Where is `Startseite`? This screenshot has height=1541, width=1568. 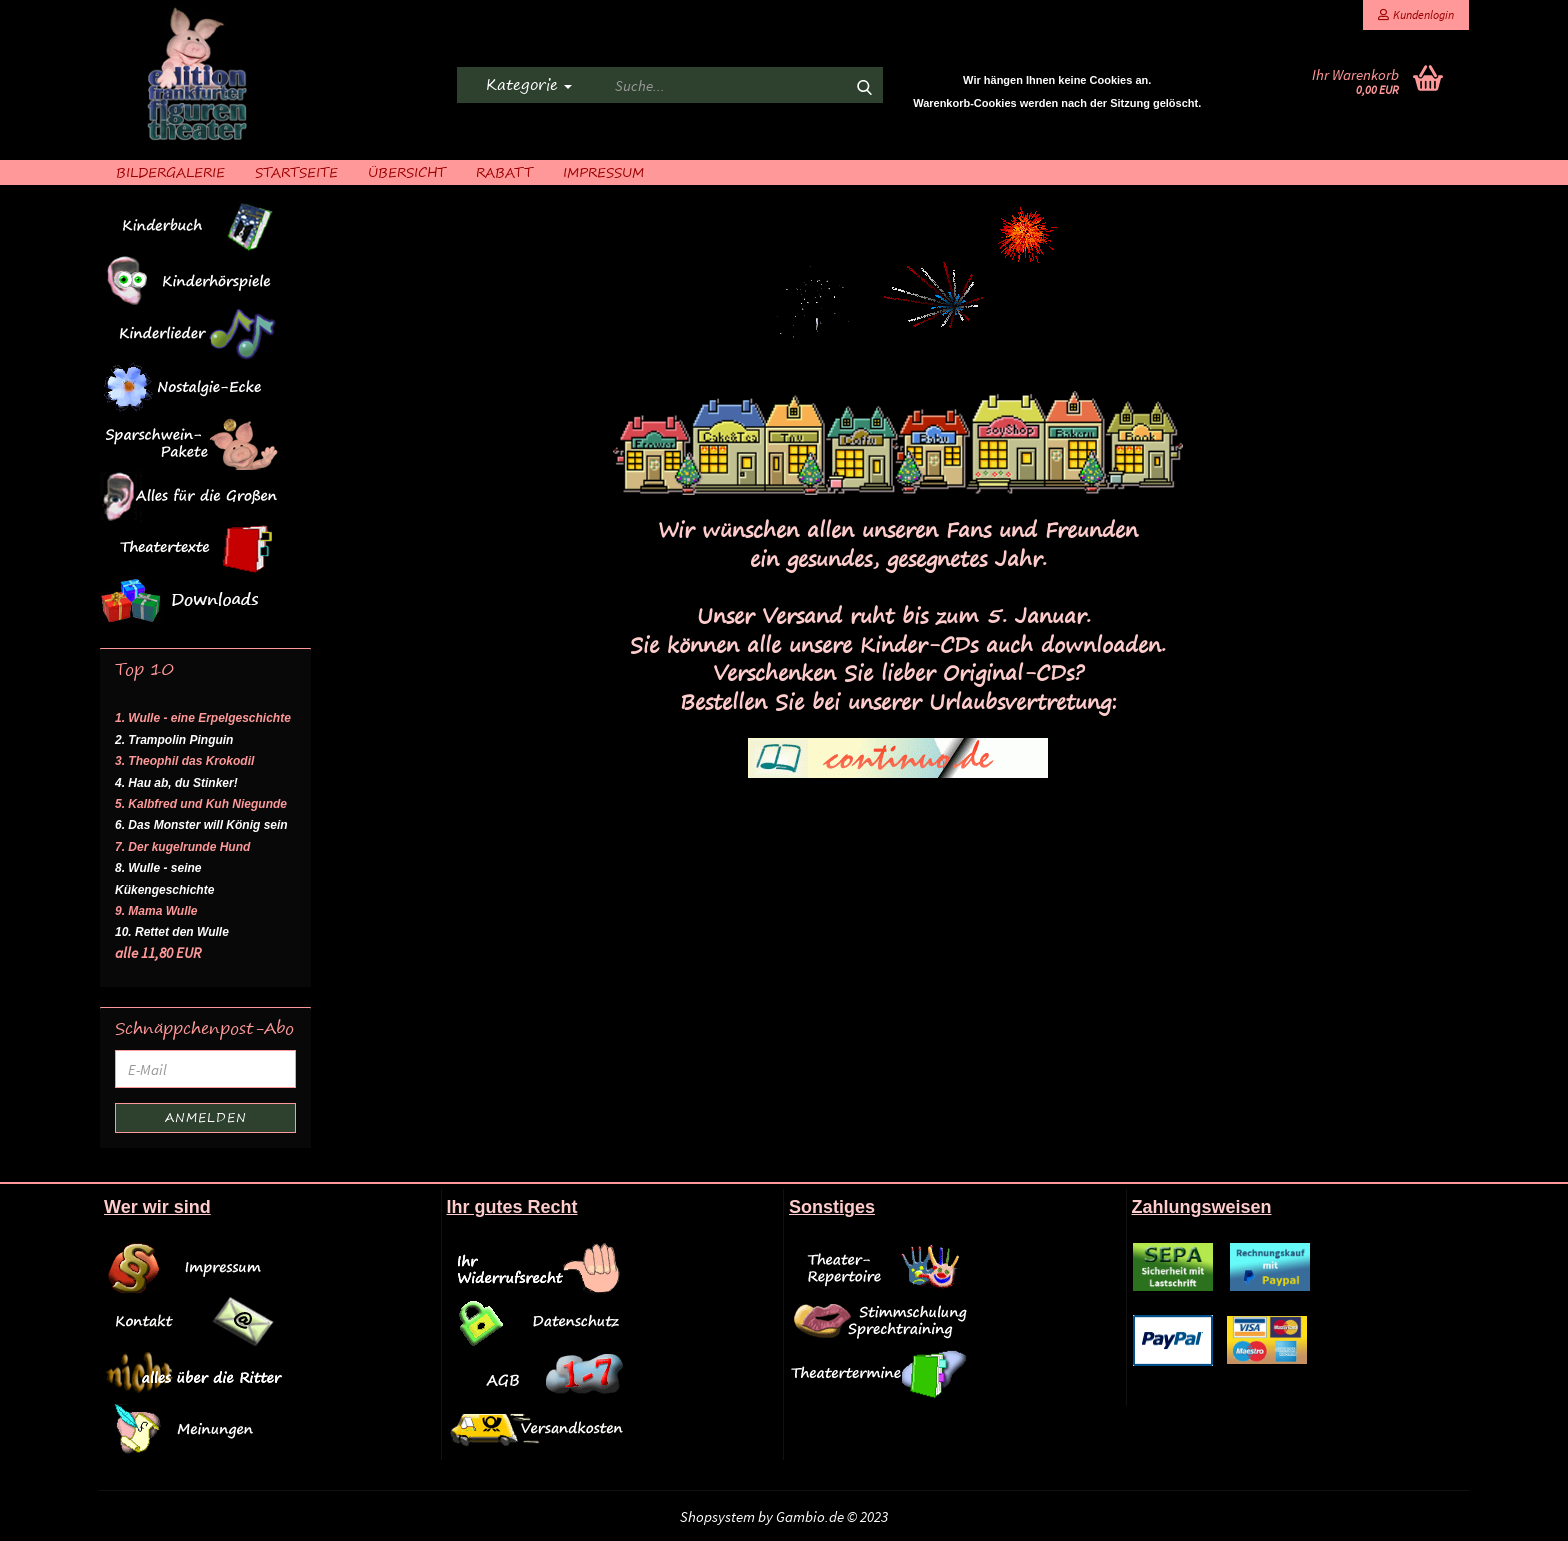 Startseite is located at coordinates (296, 171).